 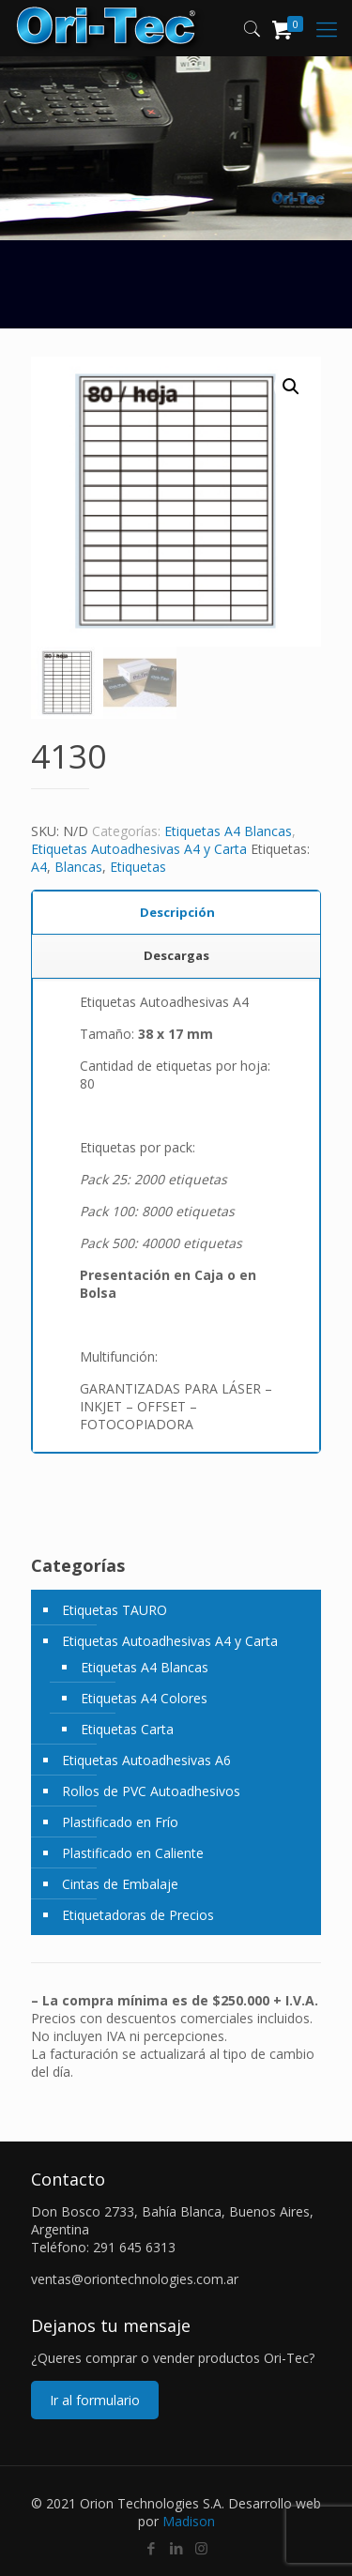 I want to click on Etiquetas A4 Colores, so click(x=144, y=1698).